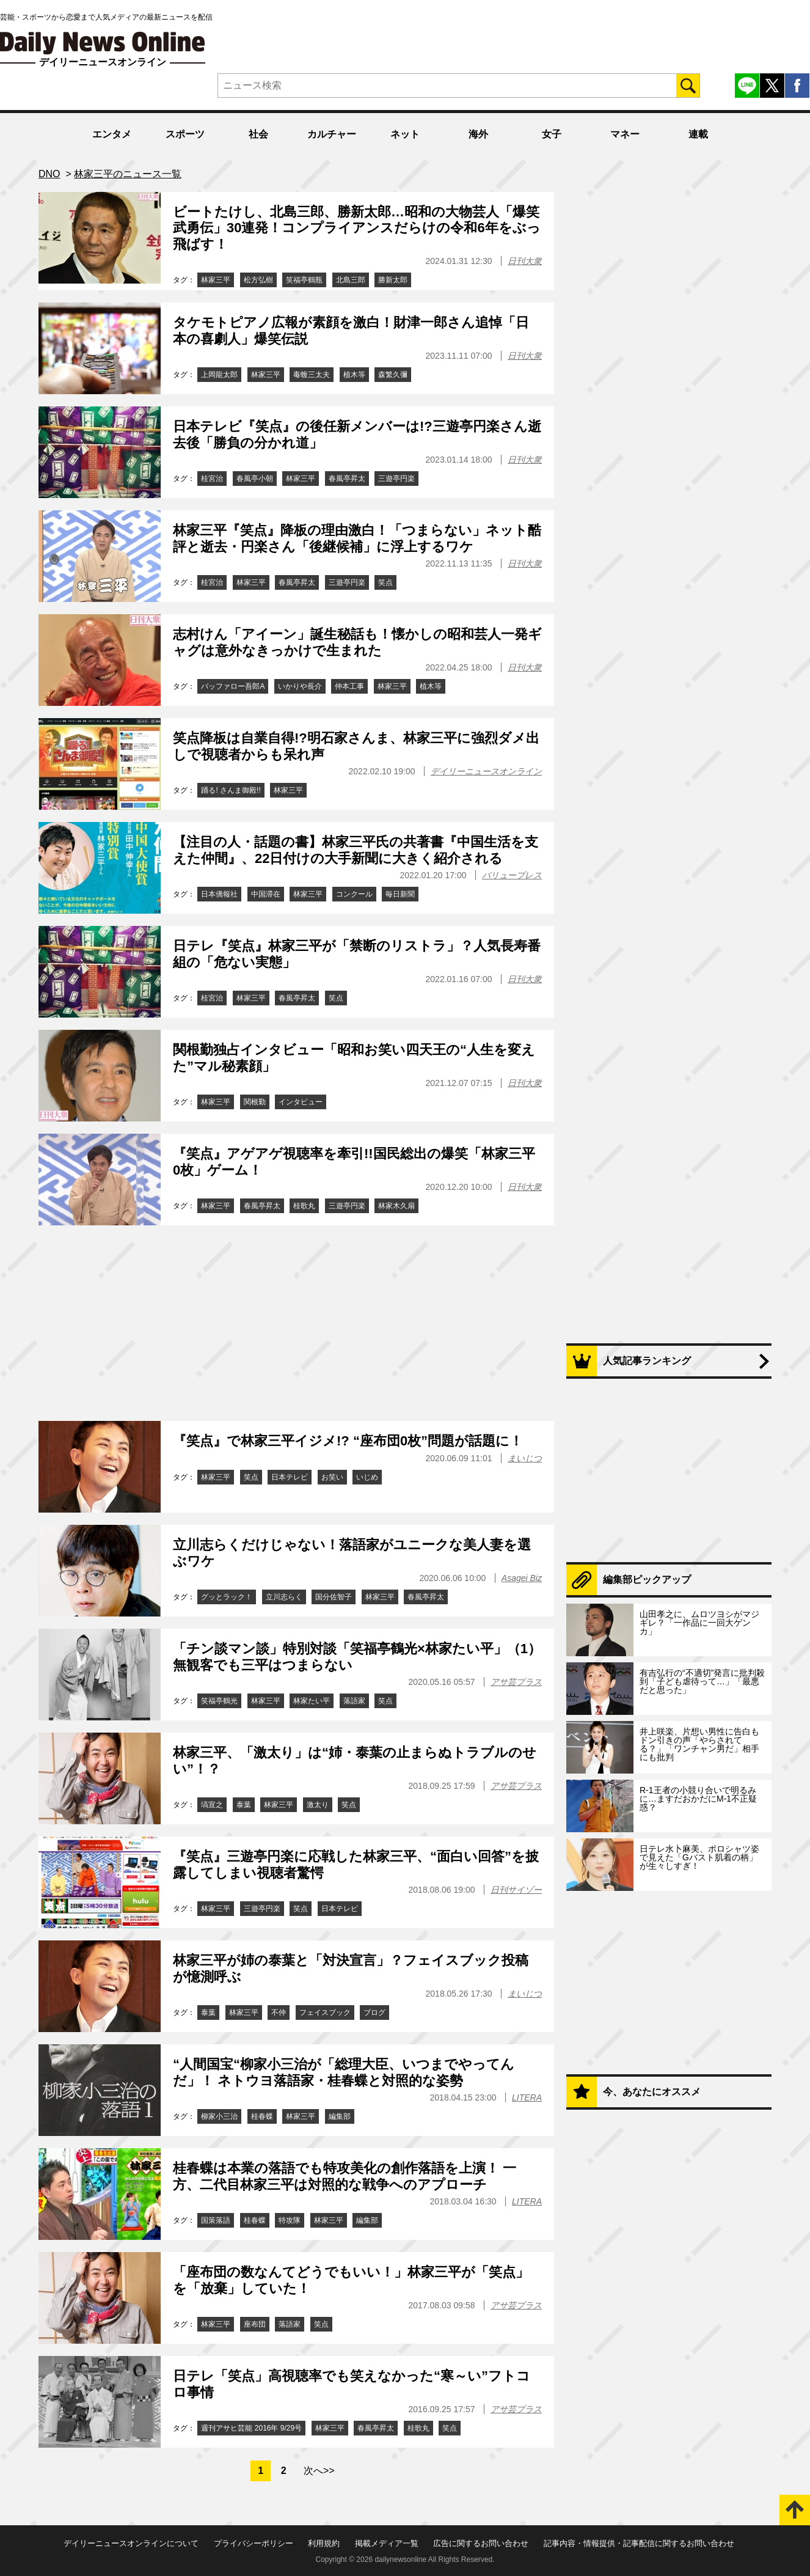 This screenshot has width=810, height=2576. I want to click on 踊る! さんま御殿!!, so click(230, 790).